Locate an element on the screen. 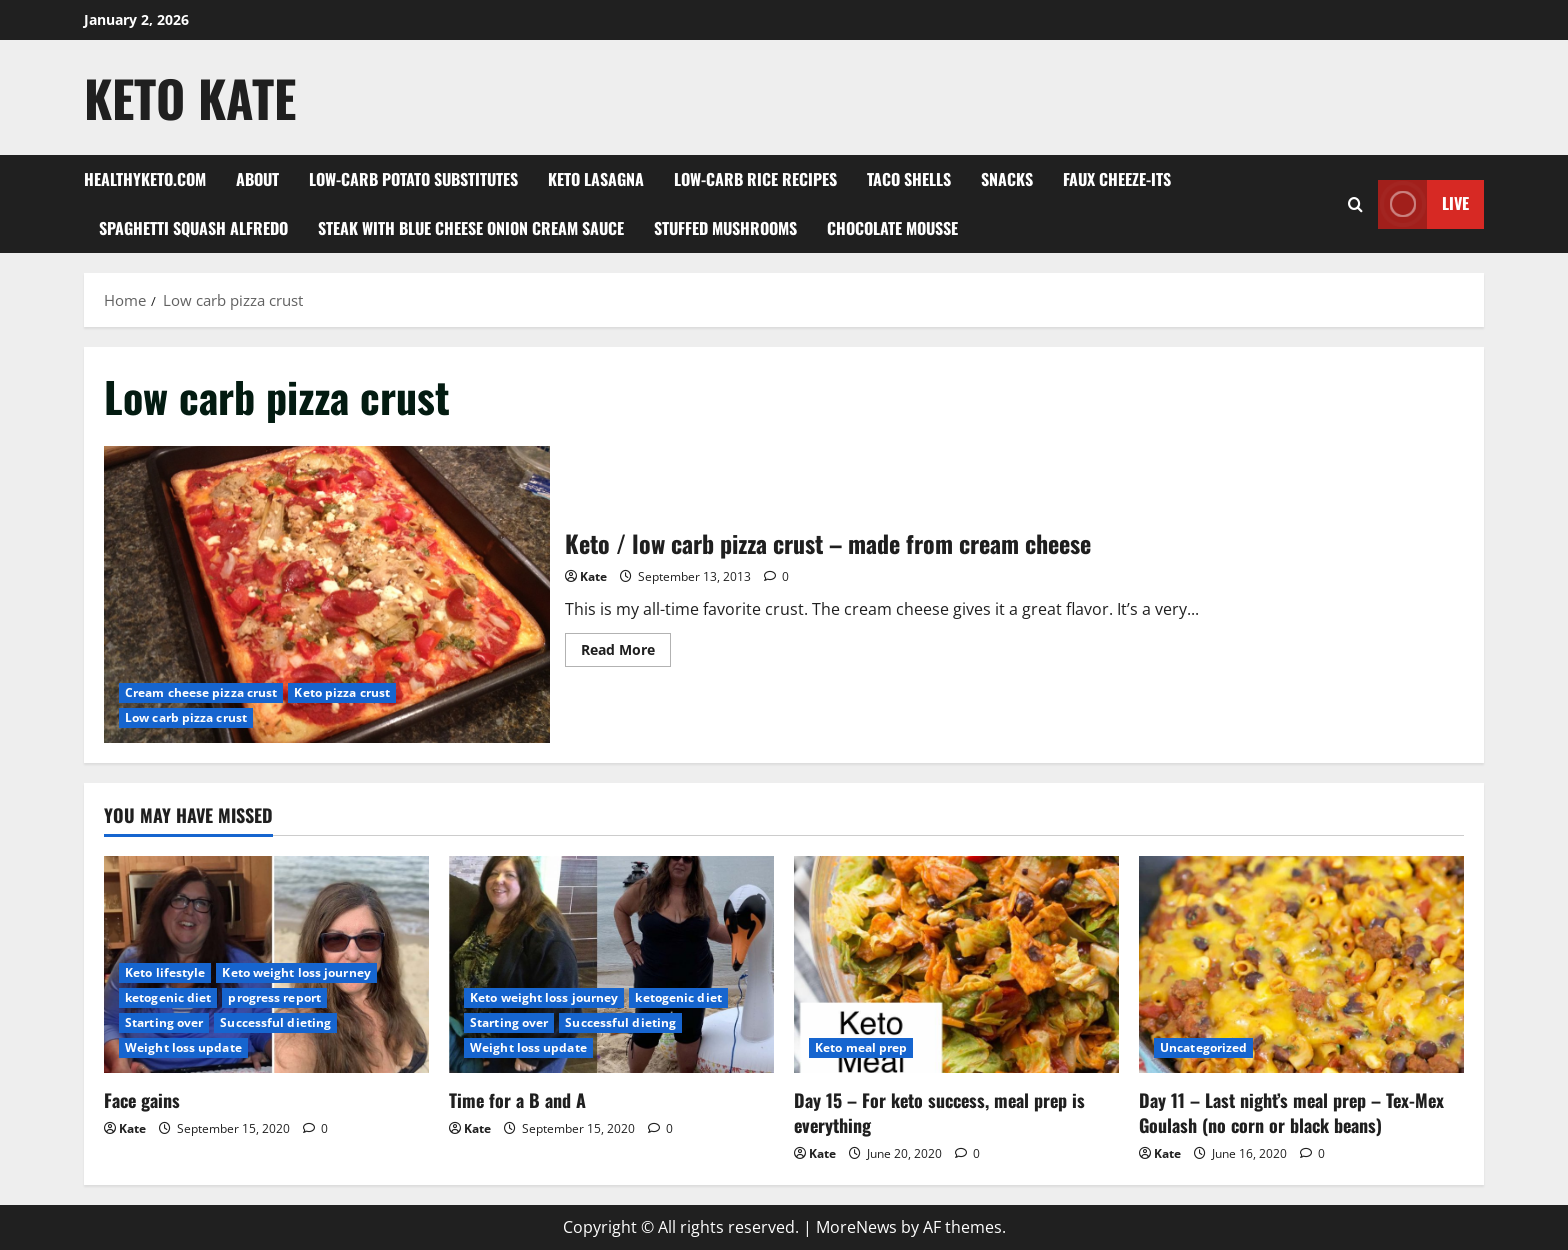 The image size is (1568, 1250). Time for a B and A is located at coordinates (517, 1100).